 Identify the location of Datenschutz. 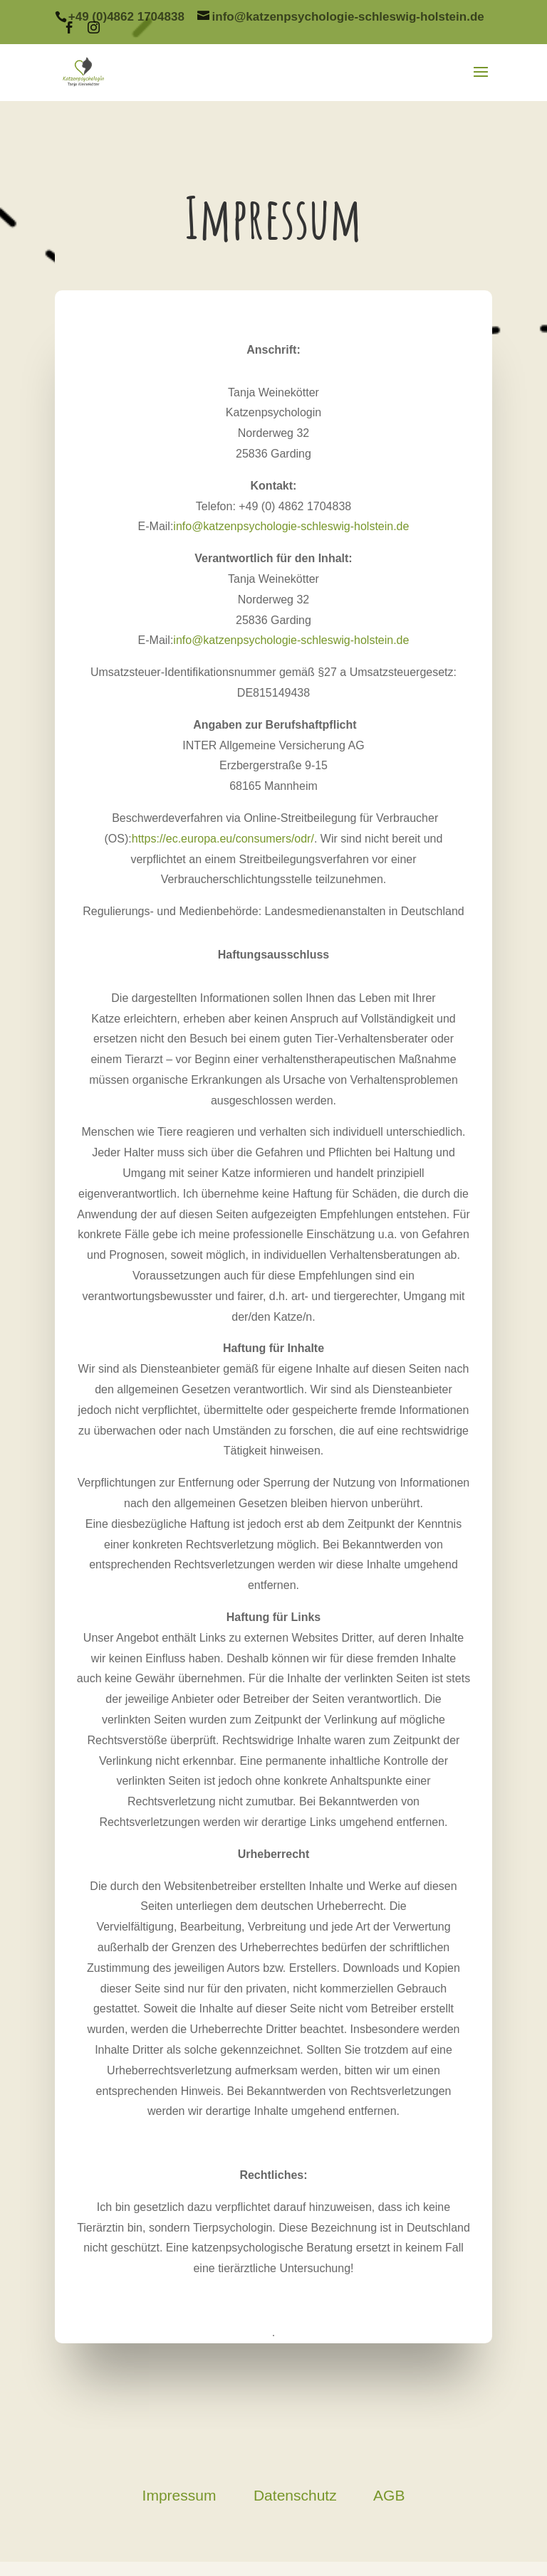
(295, 2495).